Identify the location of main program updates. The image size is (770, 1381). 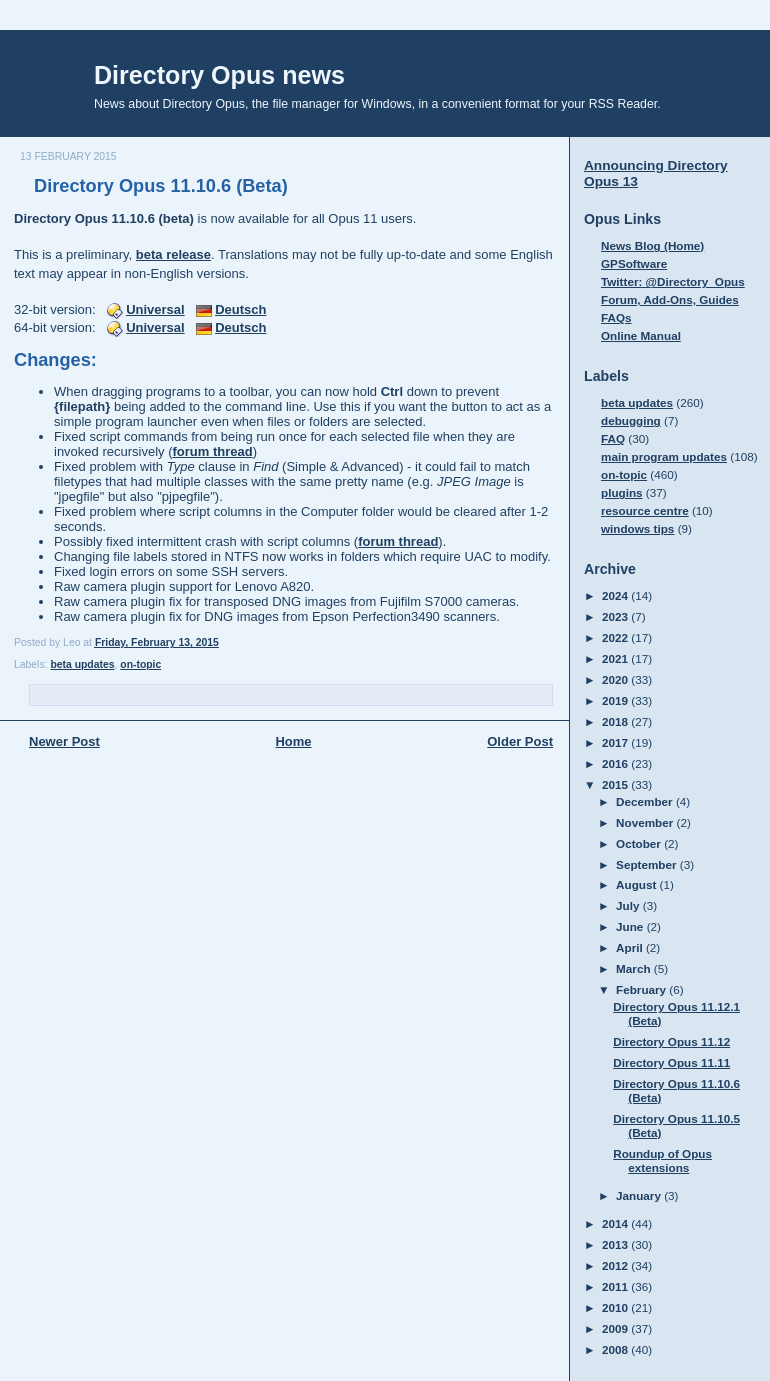
(664, 456).